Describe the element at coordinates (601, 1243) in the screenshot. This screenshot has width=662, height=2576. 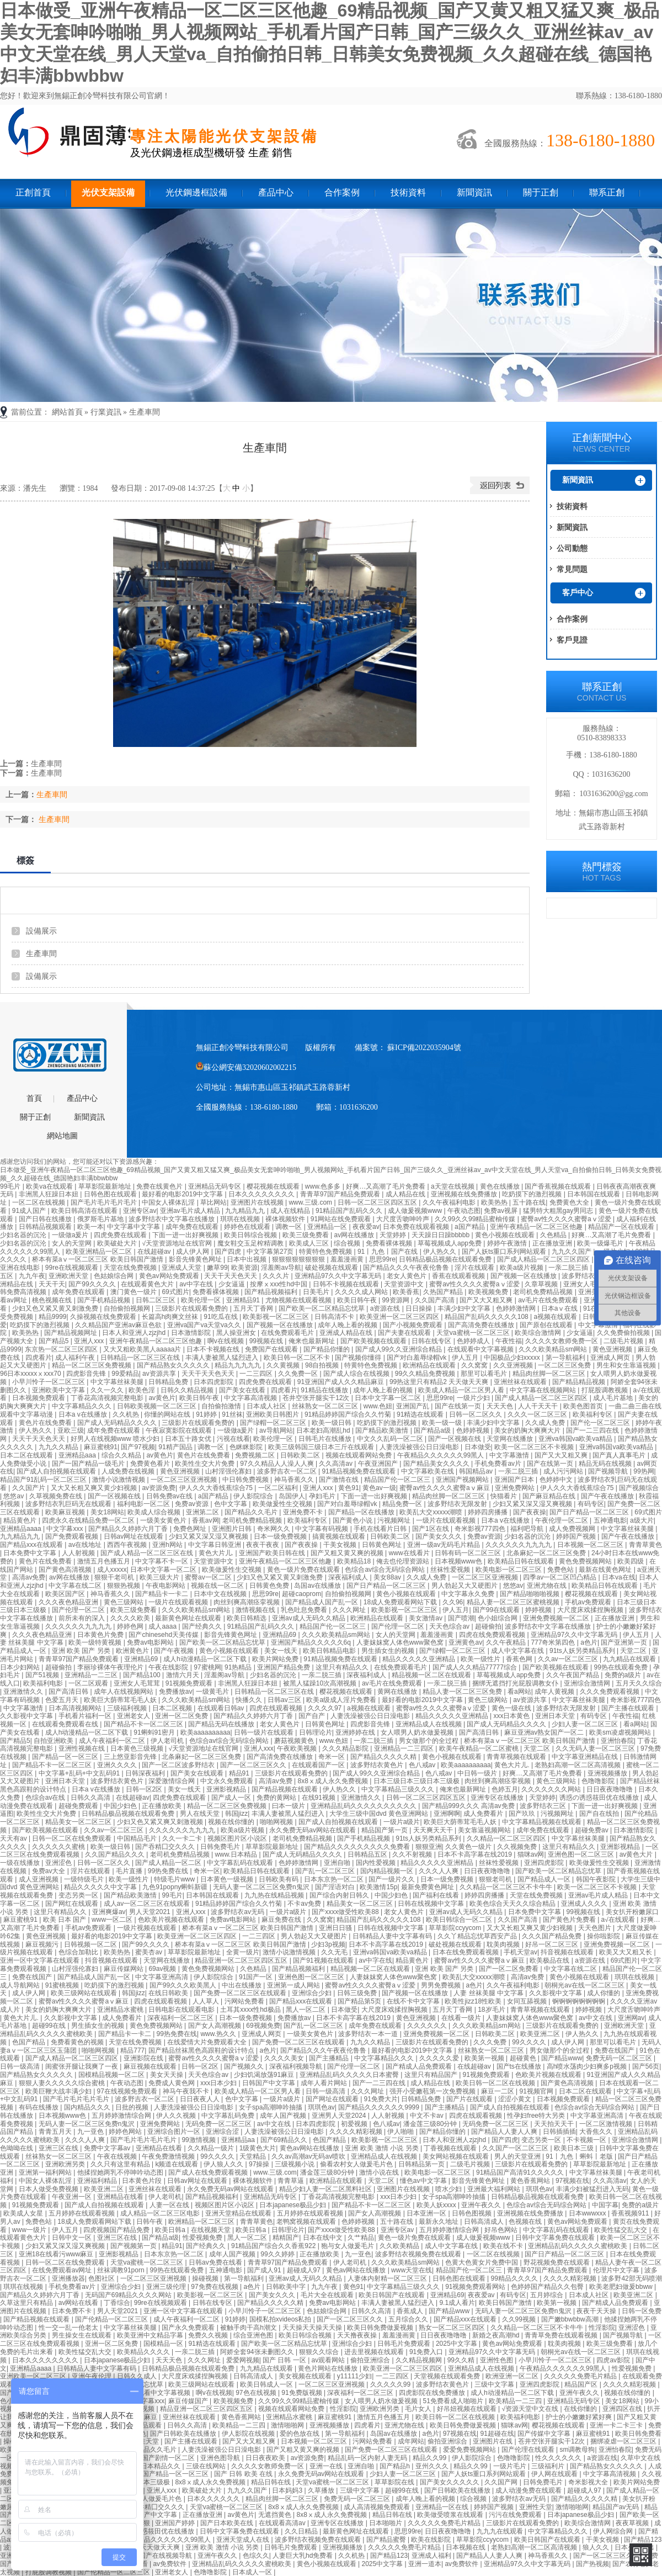
I see `欧美一级爆毛片` at that location.